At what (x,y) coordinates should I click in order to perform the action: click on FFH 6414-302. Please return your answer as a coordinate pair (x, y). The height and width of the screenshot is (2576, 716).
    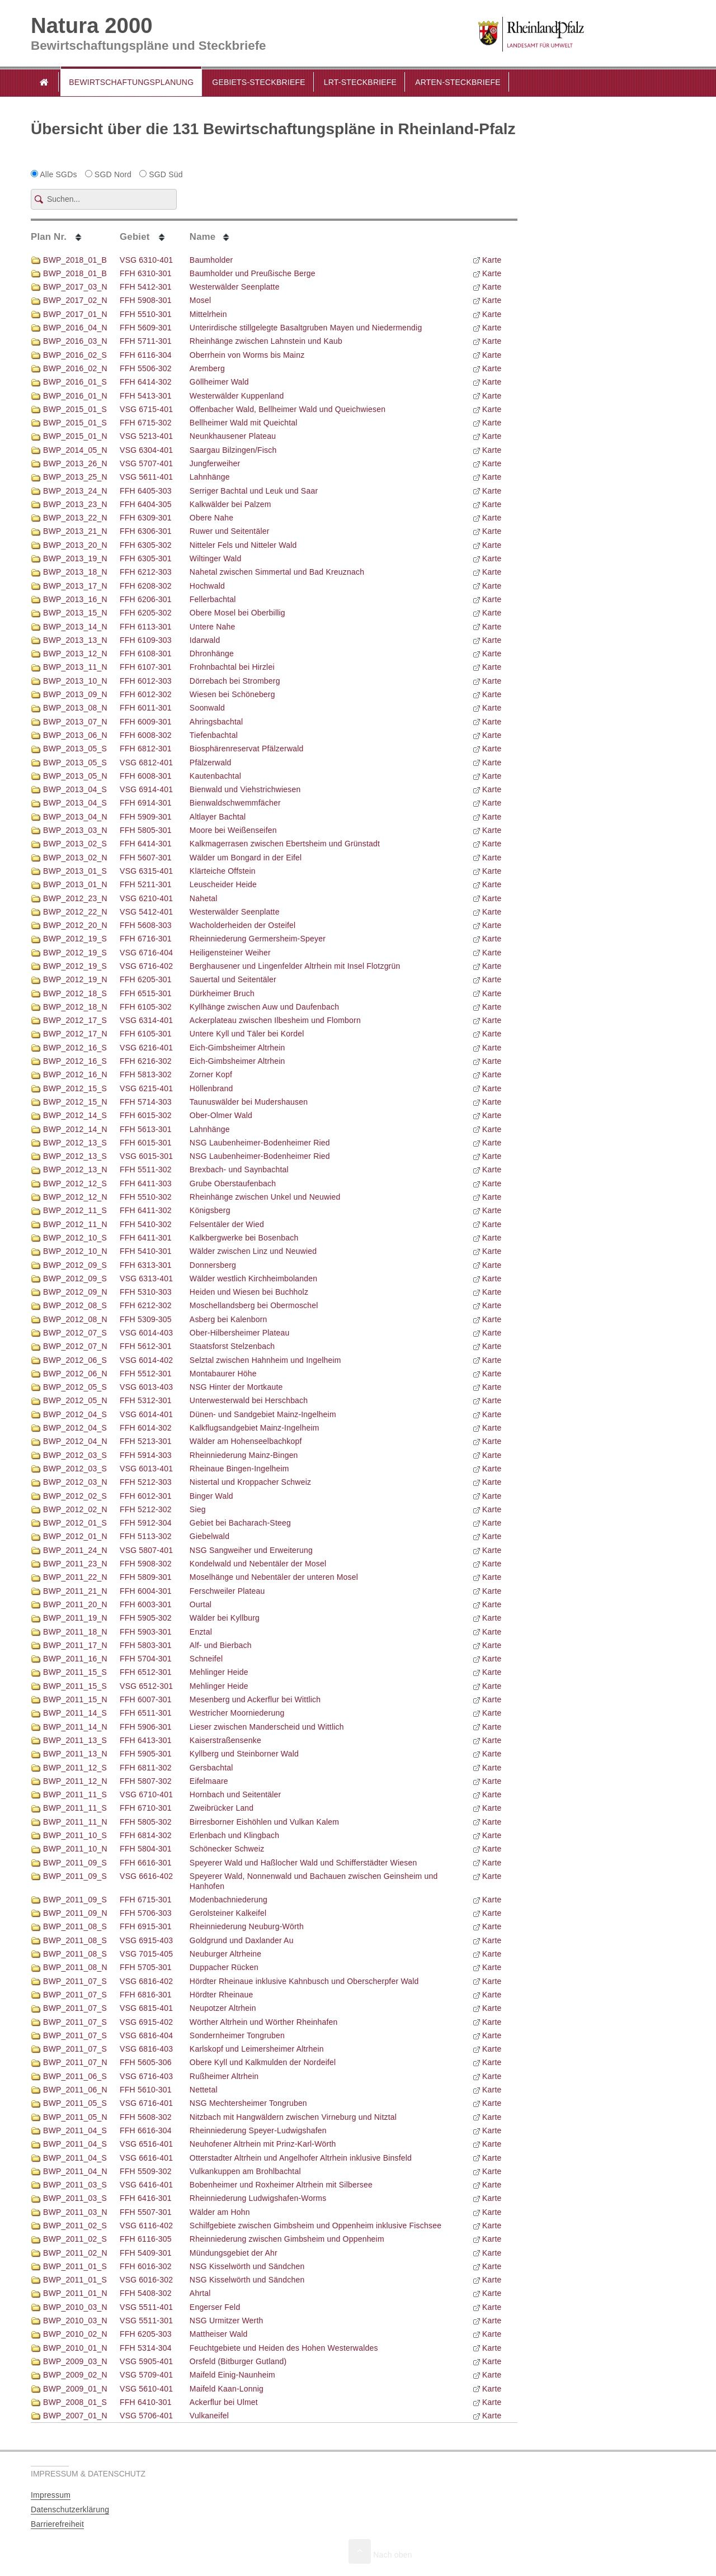
    Looking at the image, I should click on (146, 381).